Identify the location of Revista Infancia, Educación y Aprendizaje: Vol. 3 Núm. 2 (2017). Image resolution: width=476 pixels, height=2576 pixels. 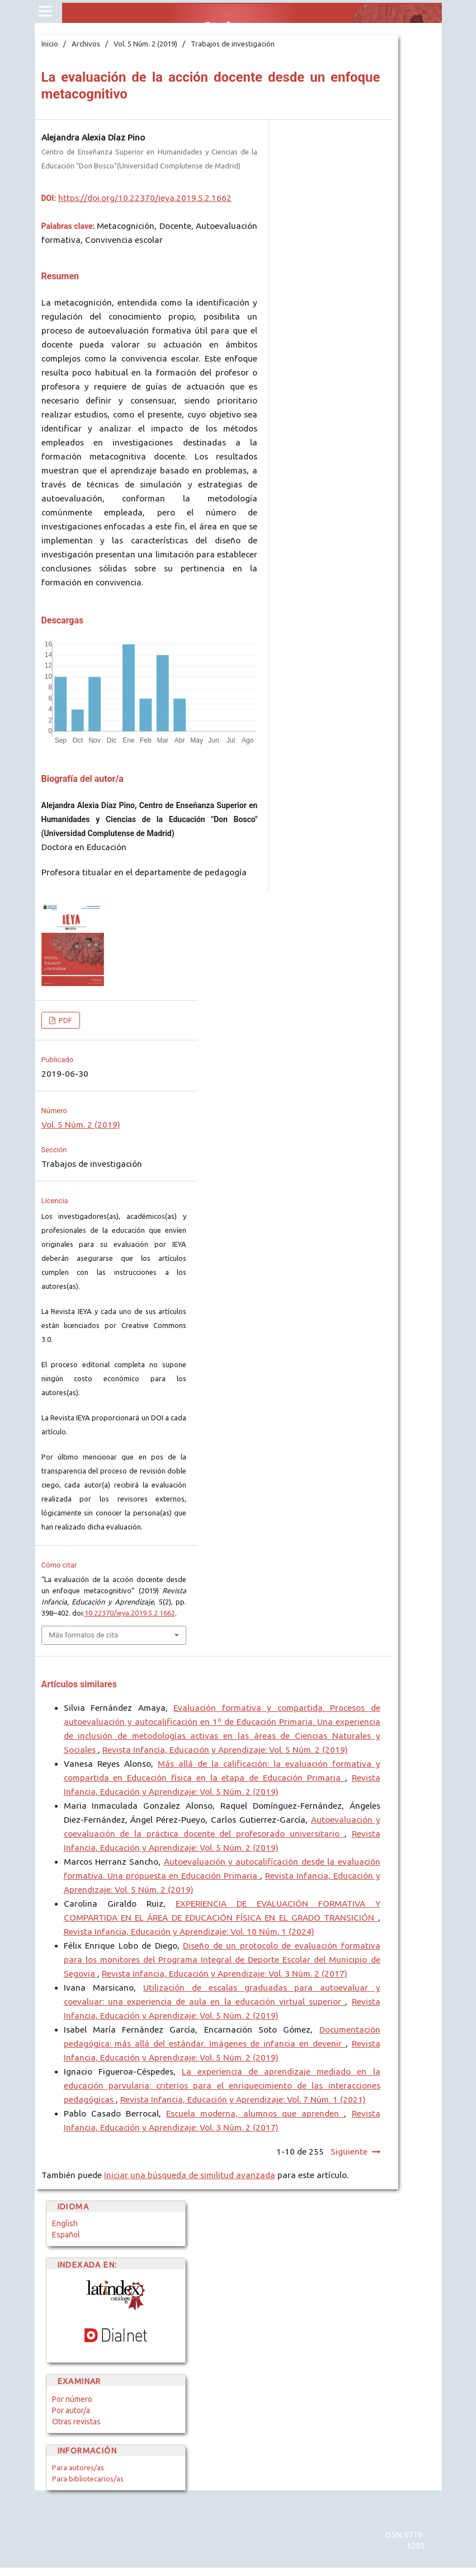
(224, 1973).